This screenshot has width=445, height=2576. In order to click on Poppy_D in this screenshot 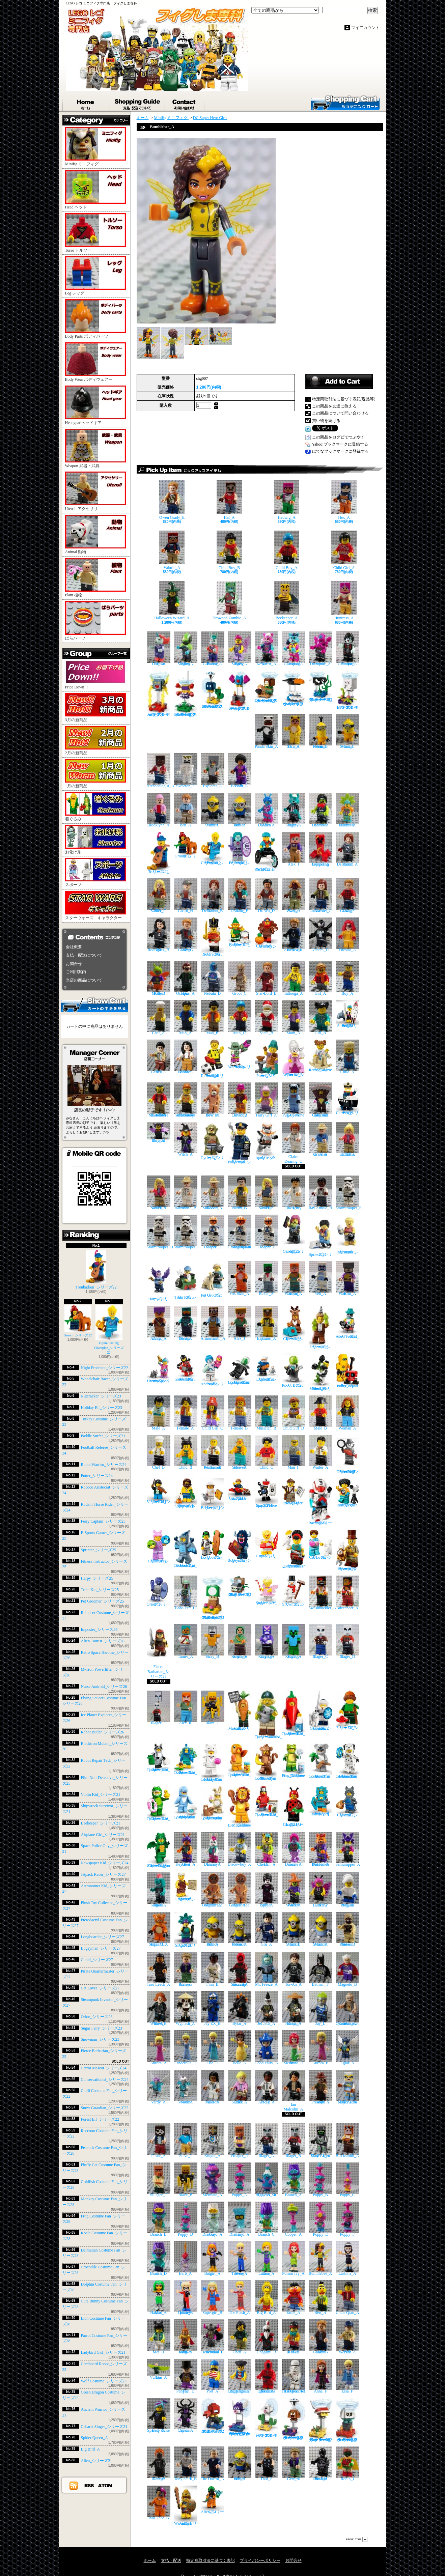, I will do `click(185, 2219)`.